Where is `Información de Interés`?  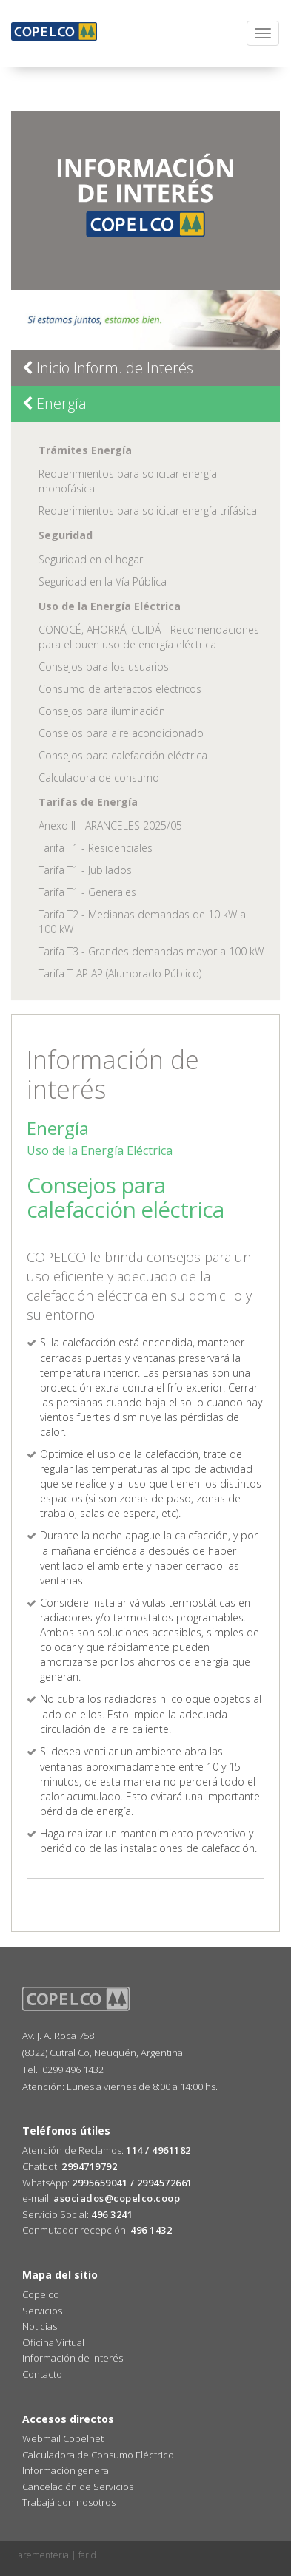
Información de Interés is located at coordinates (72, 2358).